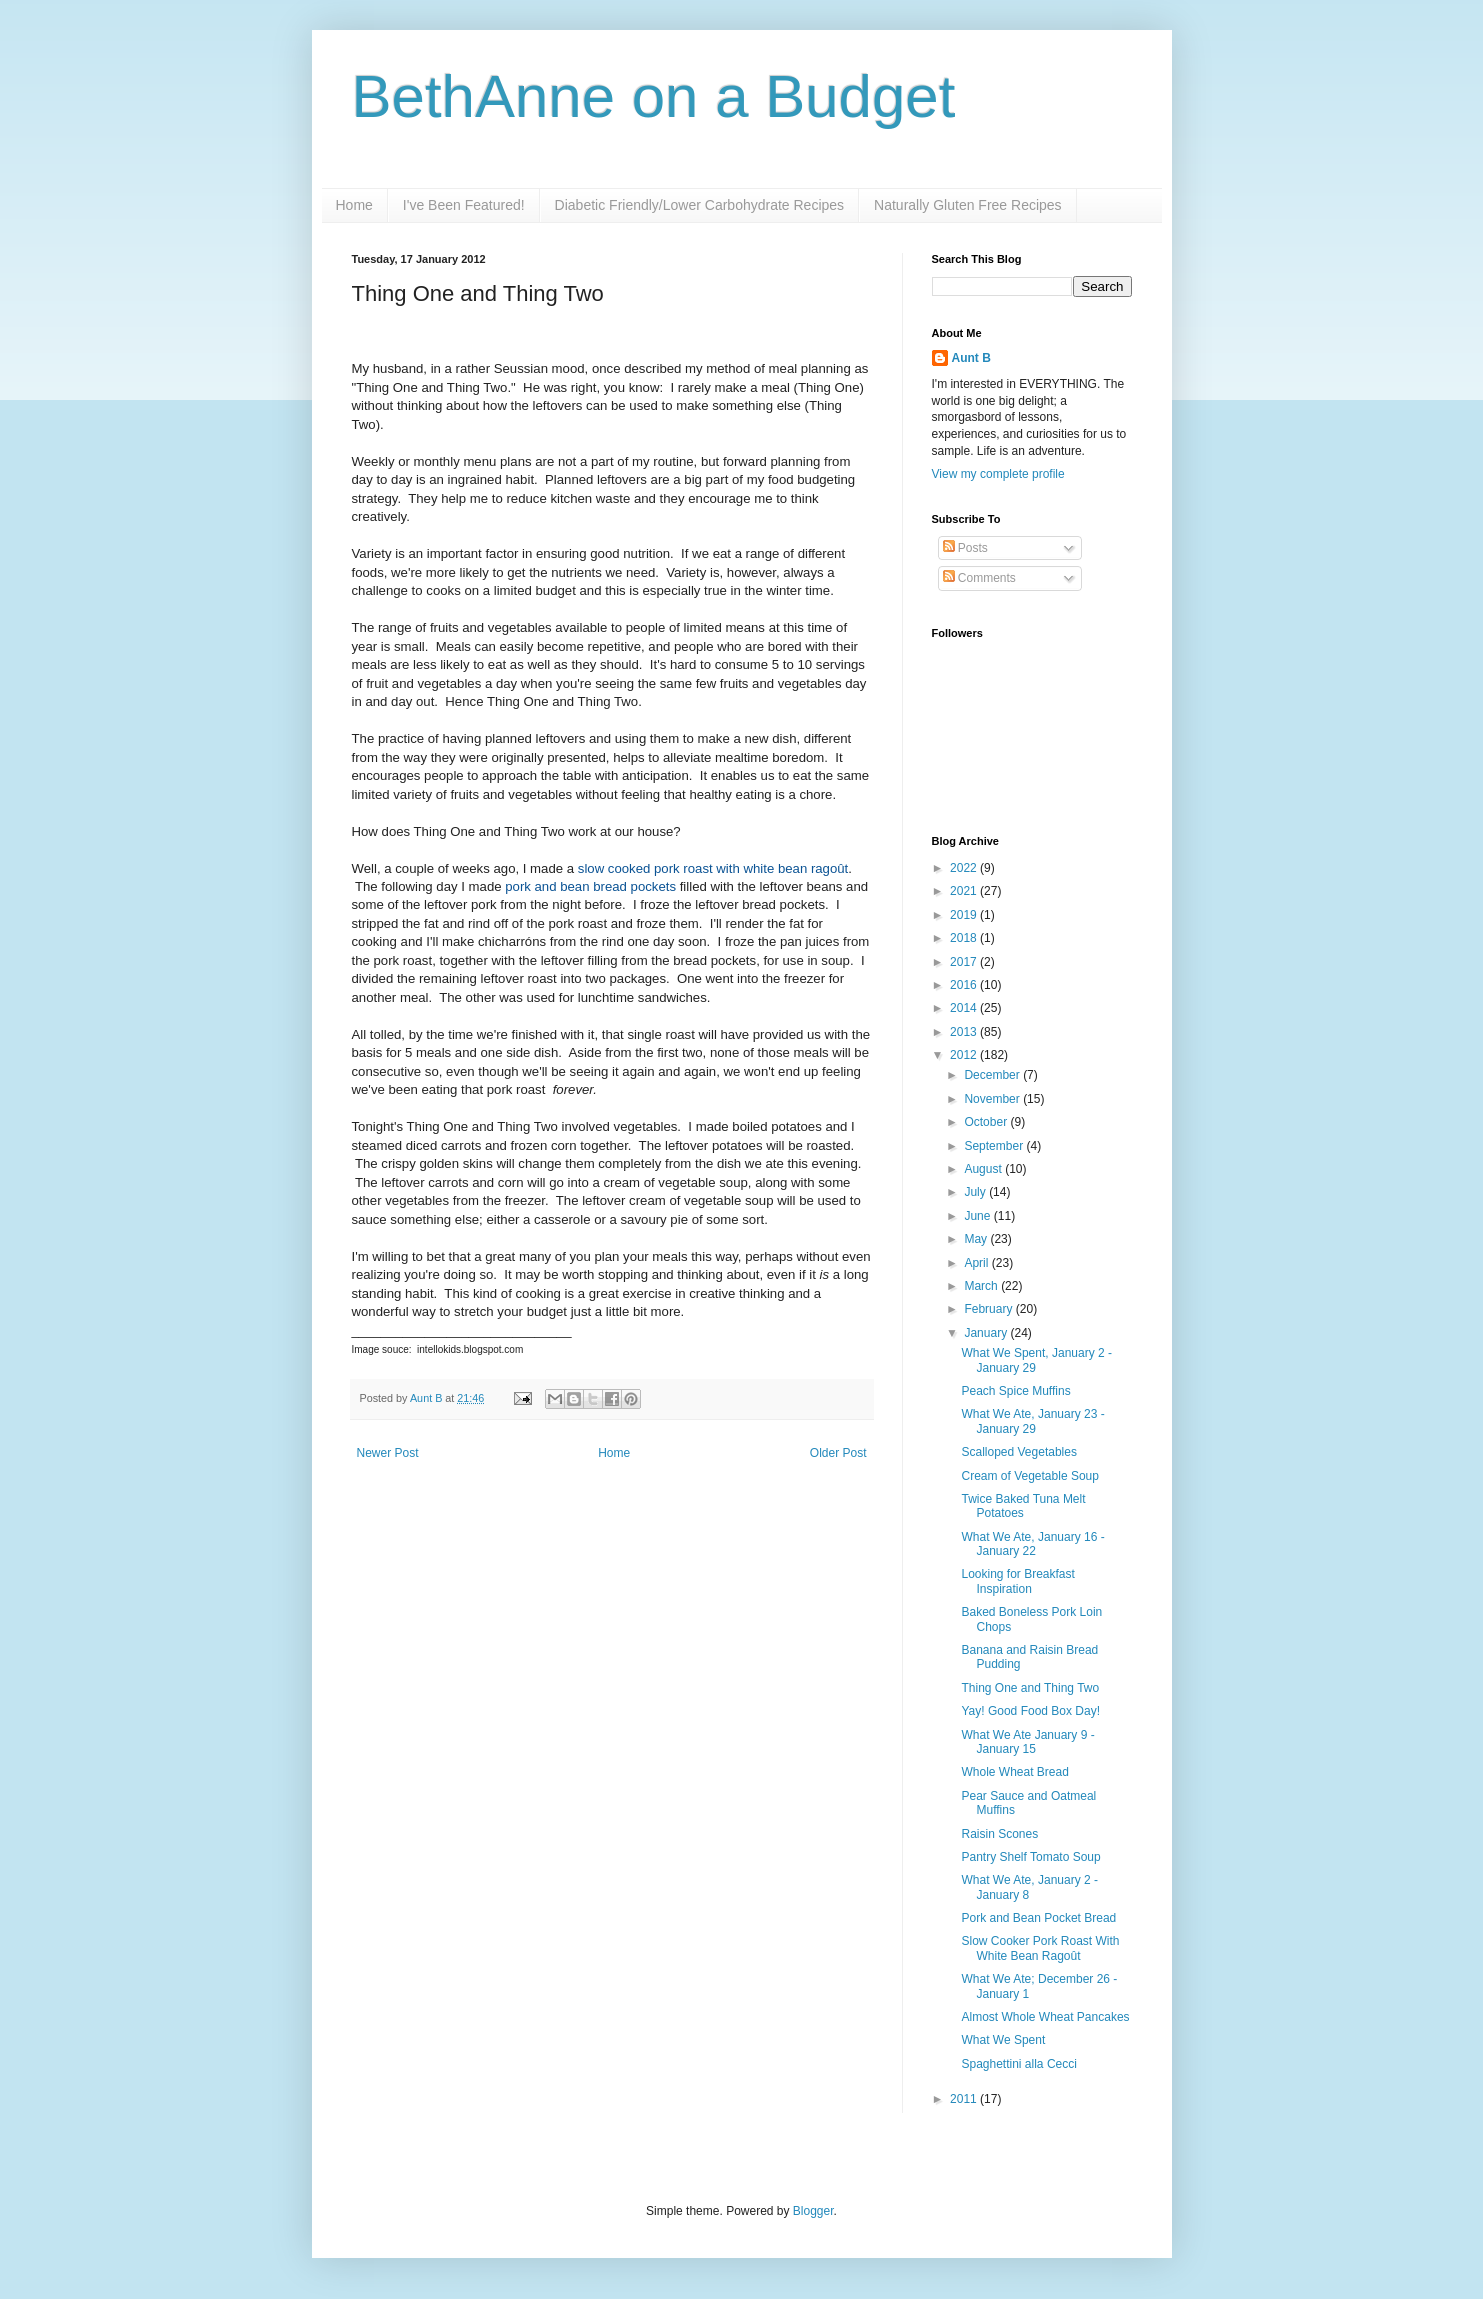 This screenshot has height=2299, width=1483. What do you see at coordinates (965, 1032) in the screenshot?
I see `2013` at bounding box center [965, 1032].